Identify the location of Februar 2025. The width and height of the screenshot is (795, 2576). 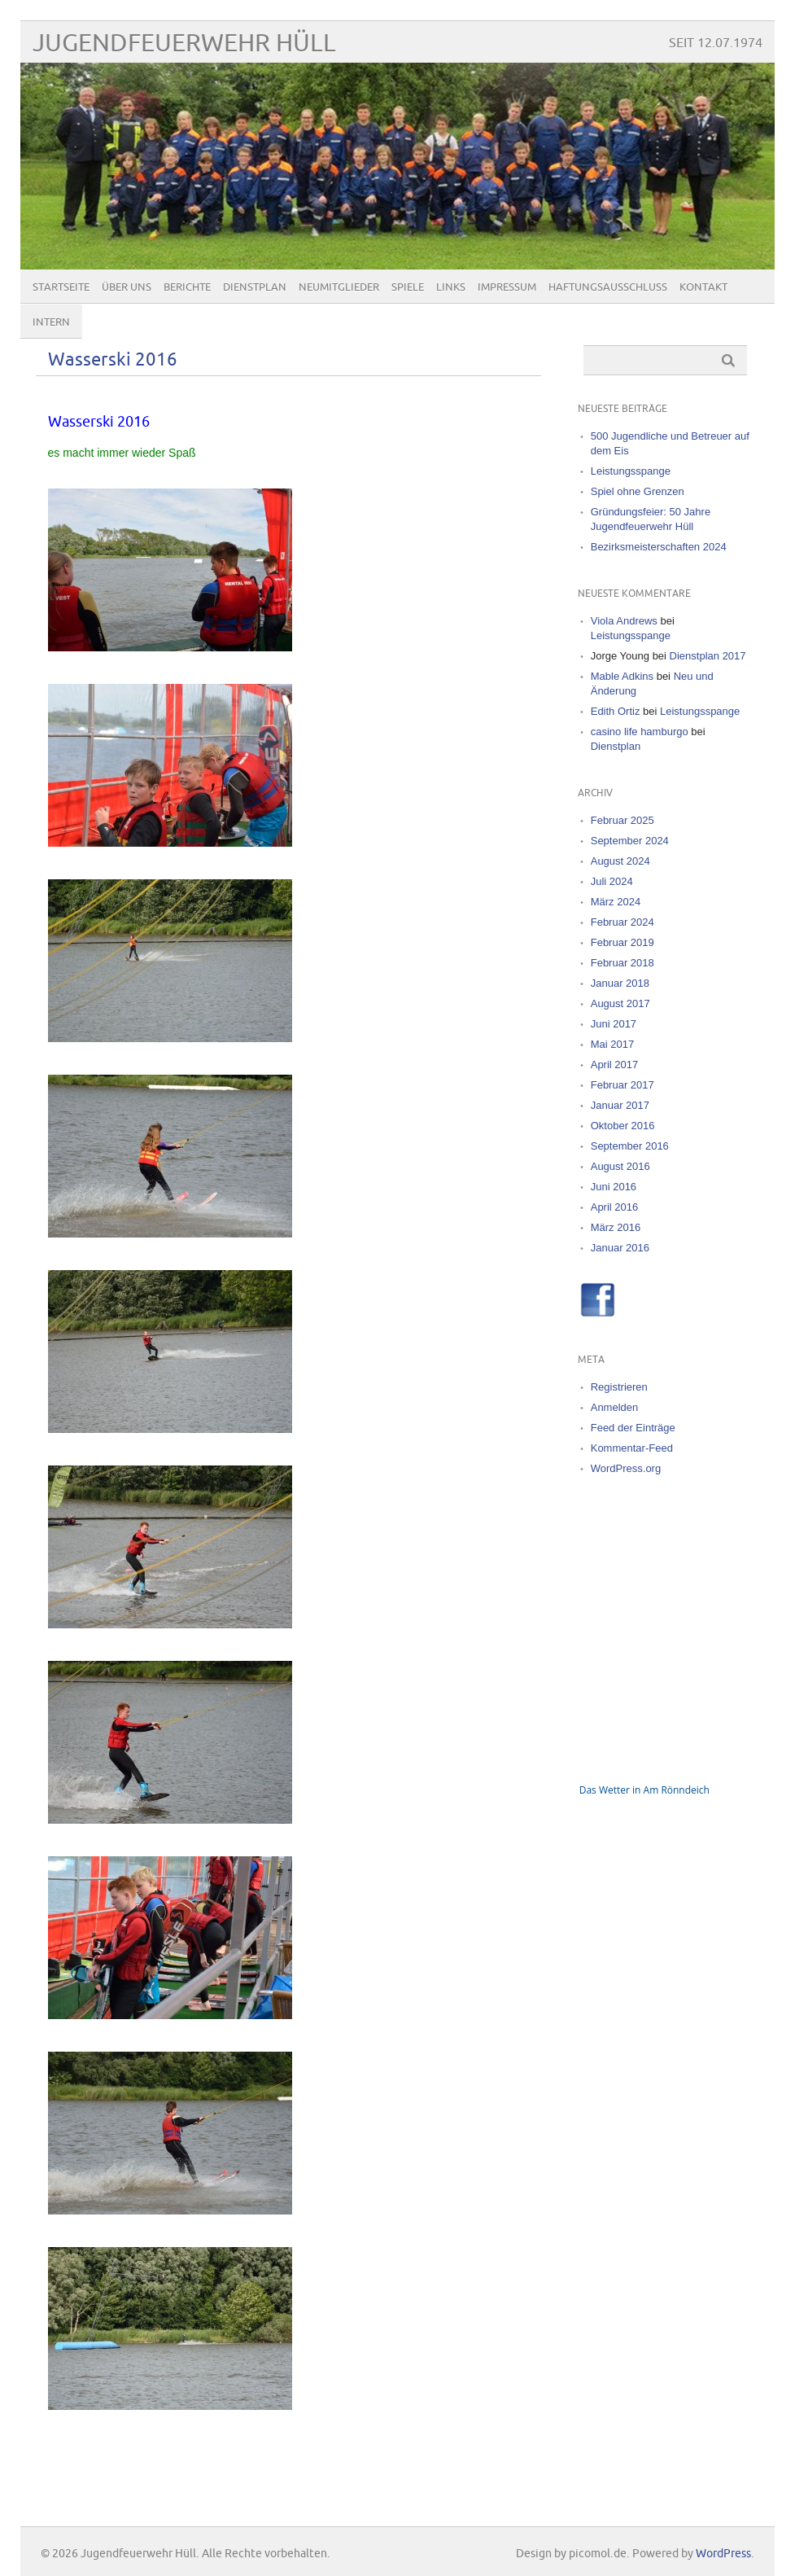
(622, 820).